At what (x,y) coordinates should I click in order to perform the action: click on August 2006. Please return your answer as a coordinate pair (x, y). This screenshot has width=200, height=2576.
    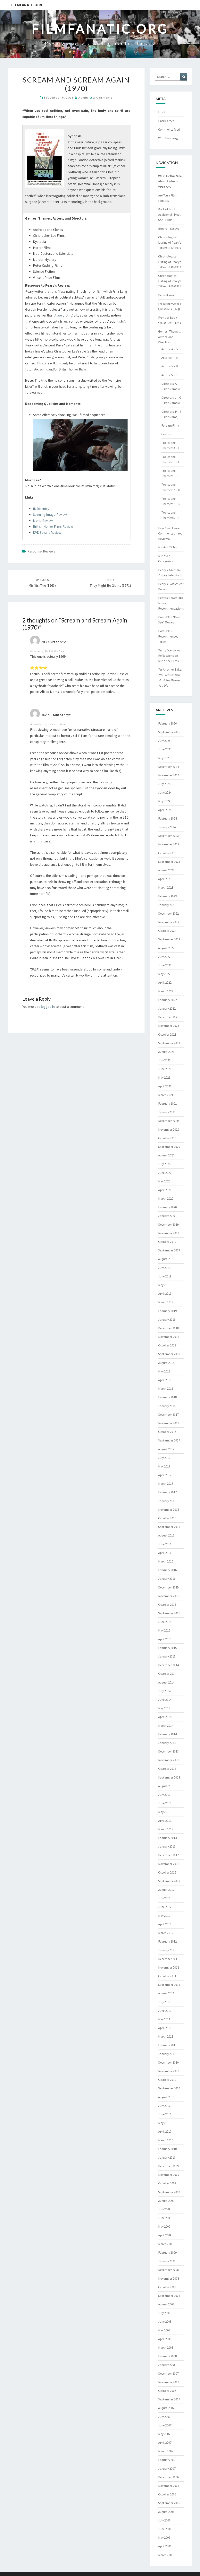
    Looking at the image, I should click on (166, 2512).